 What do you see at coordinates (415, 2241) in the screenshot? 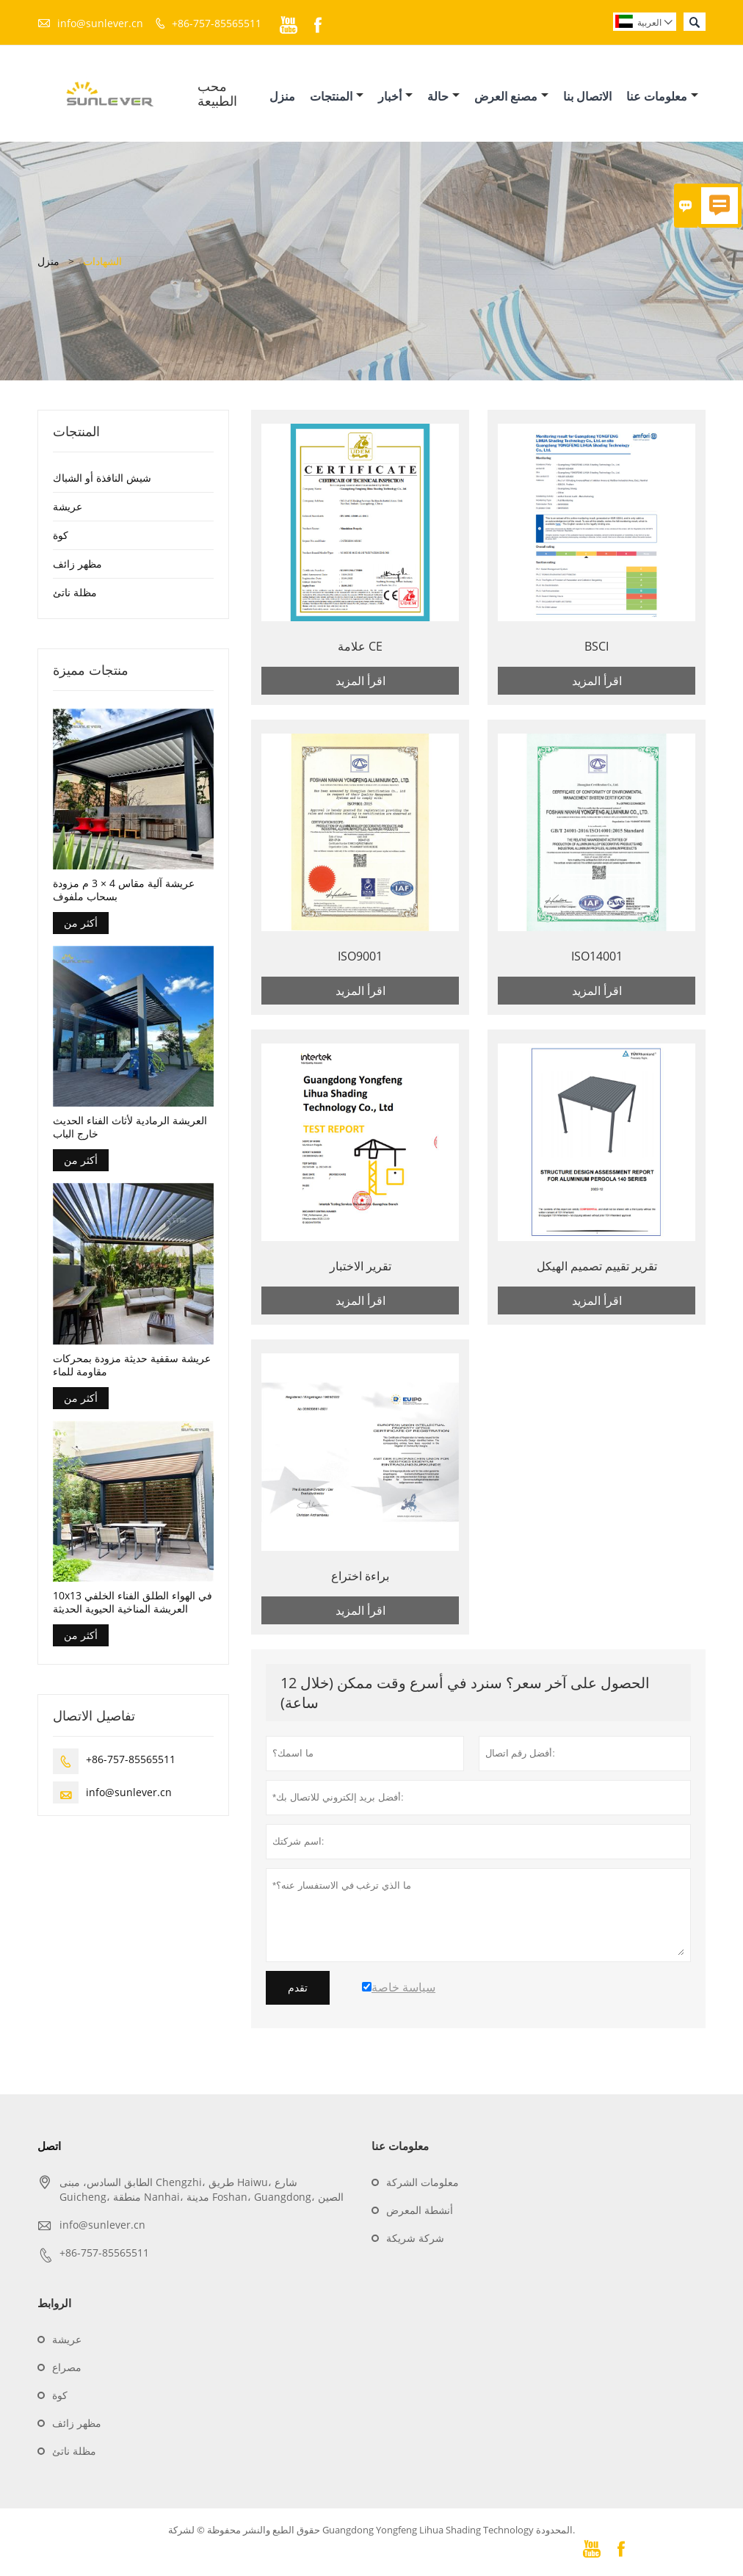
I see `شركة شريكة` at bounding box center [415, 2241].